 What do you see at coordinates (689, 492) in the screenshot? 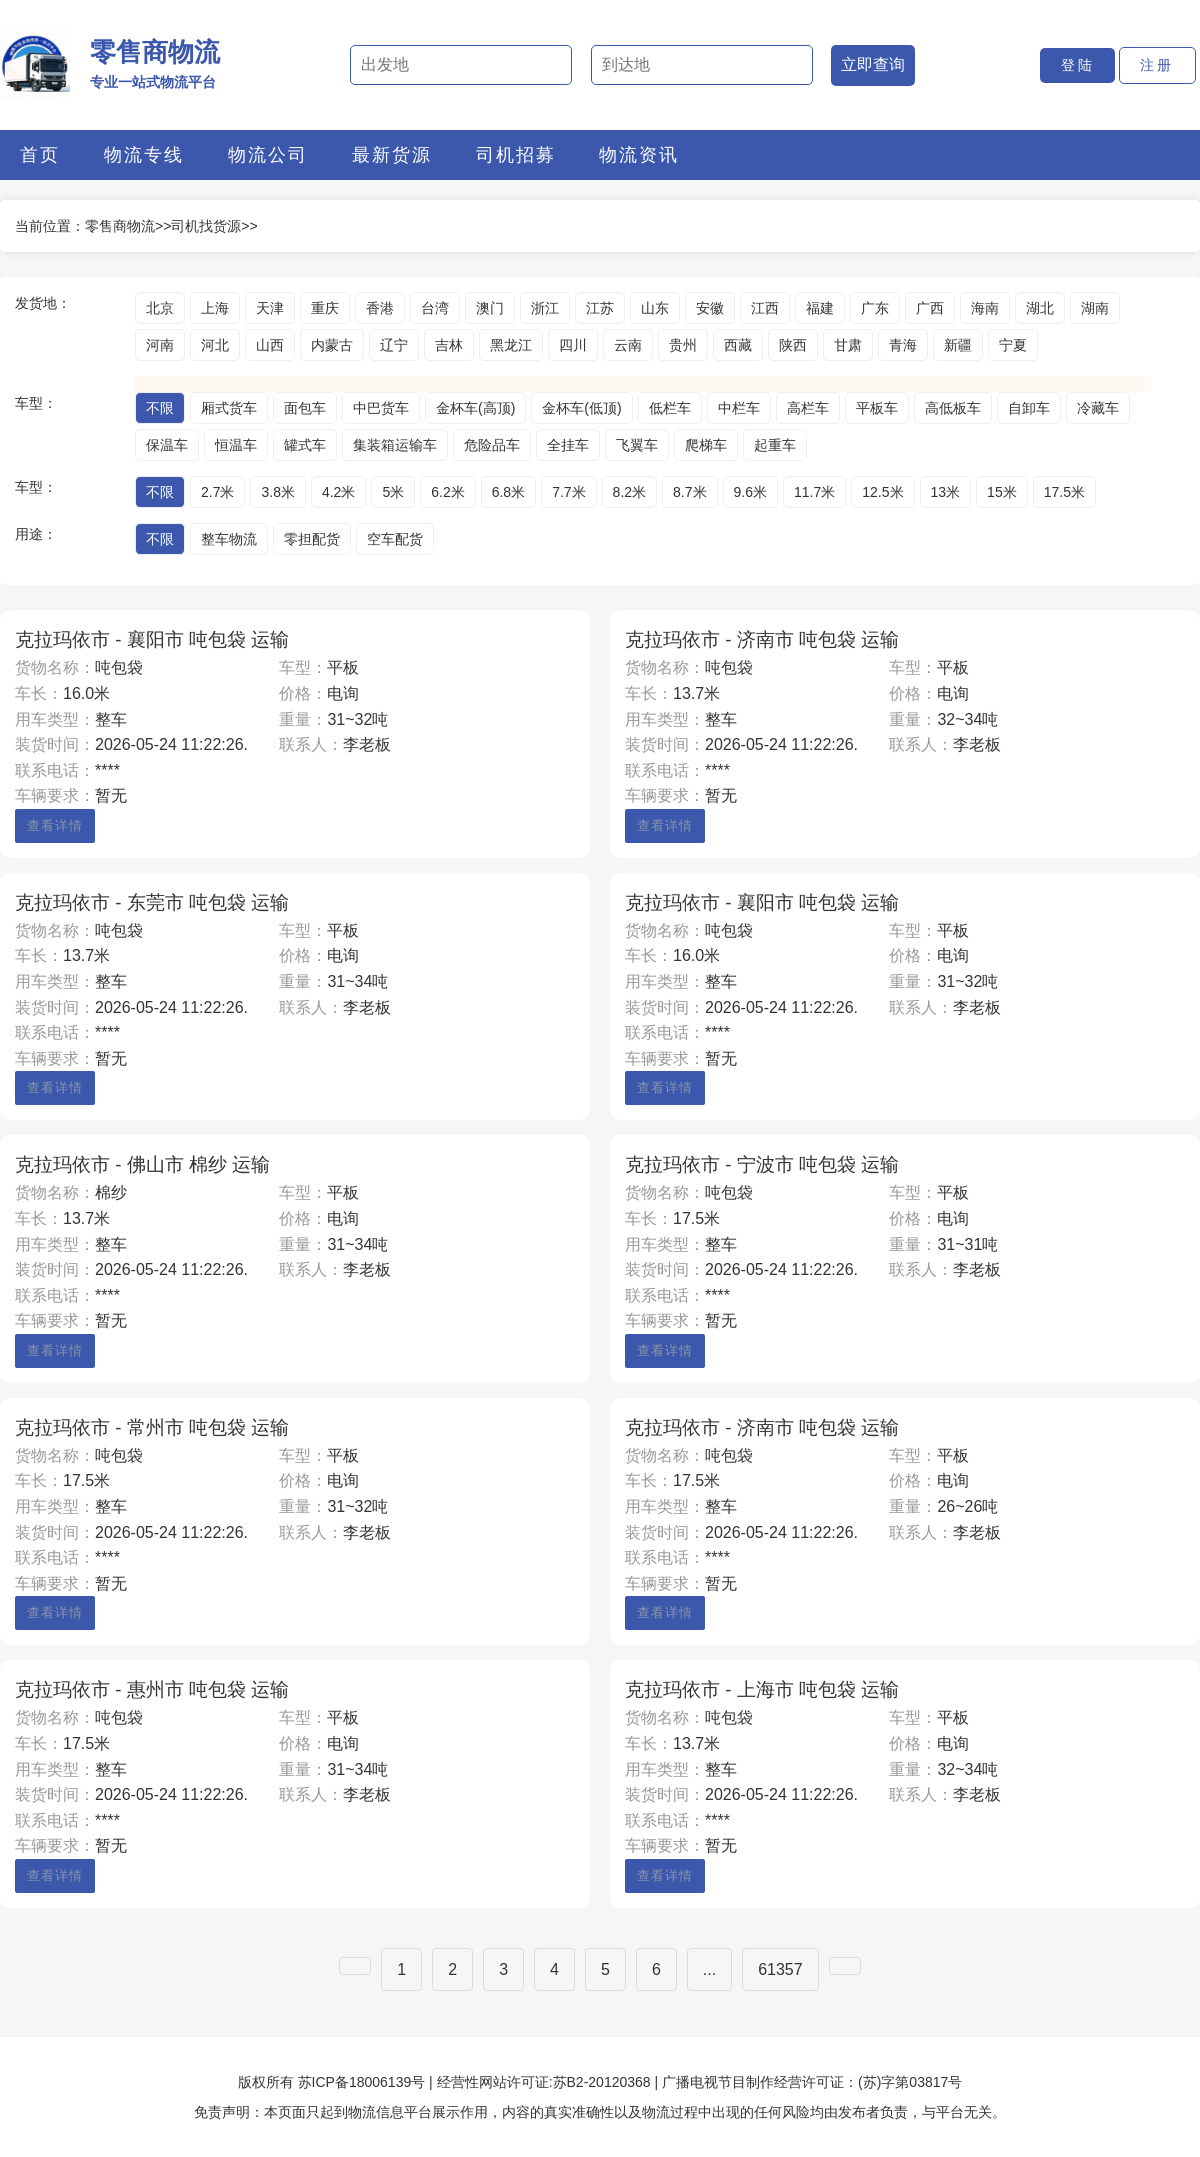
I see `8.7米` at bounding box center [689, 492].